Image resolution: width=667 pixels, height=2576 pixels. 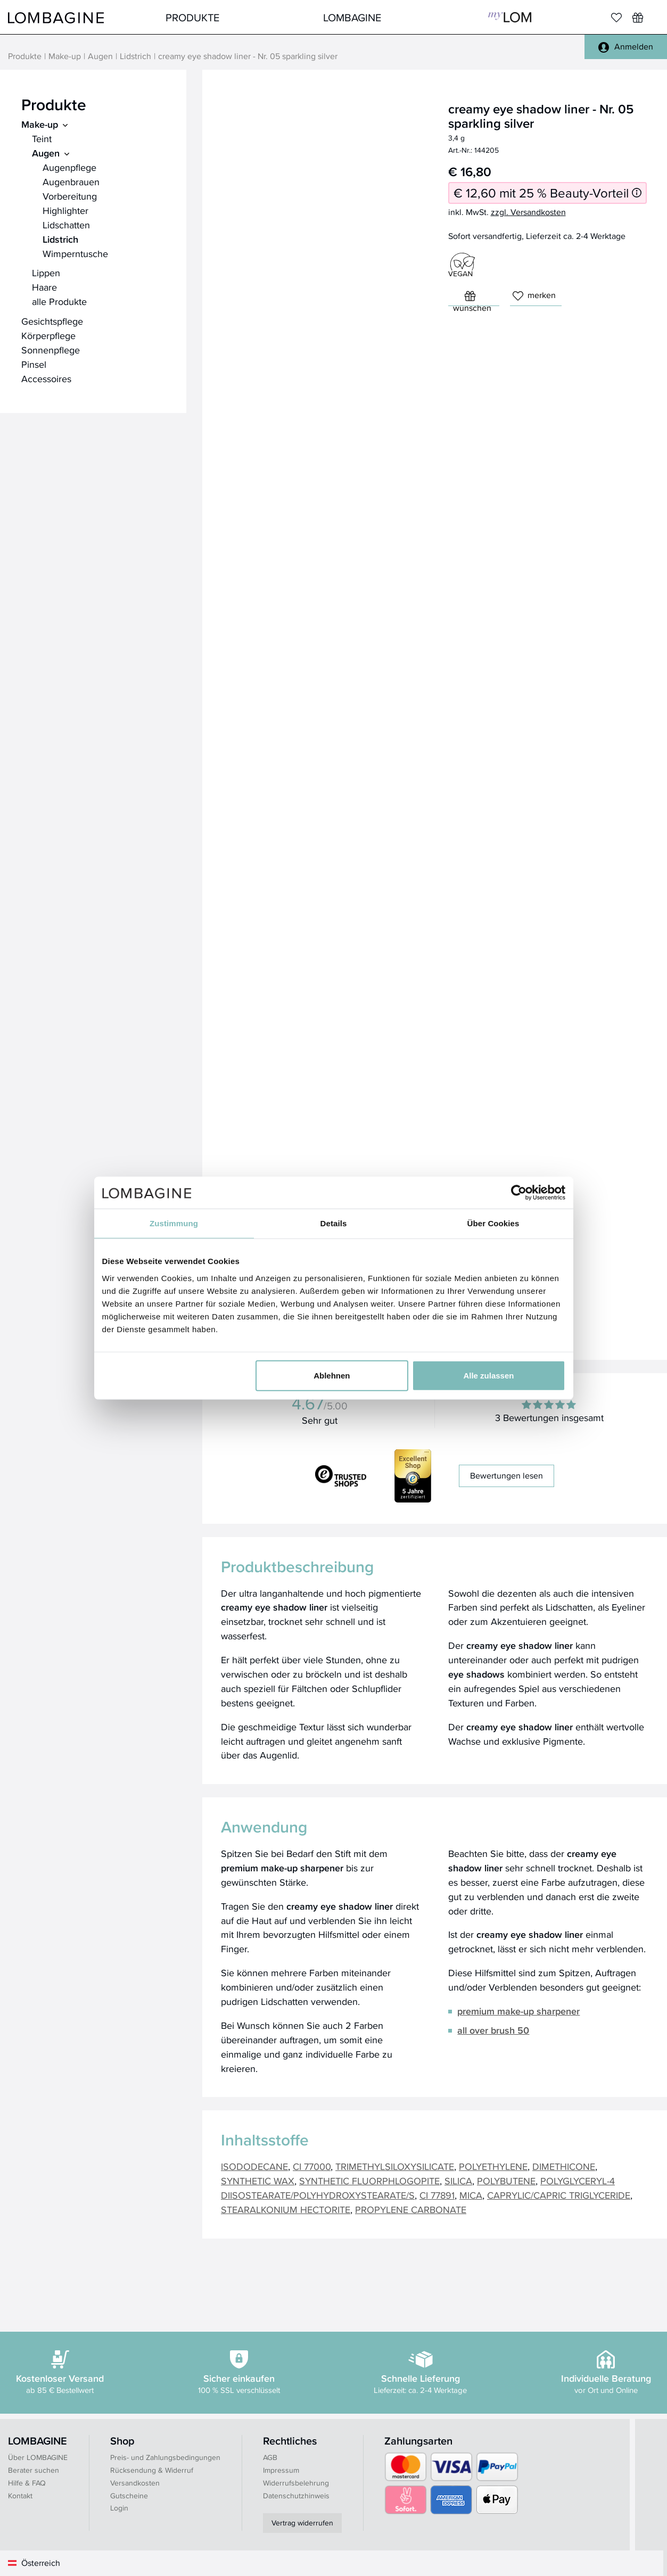 I want to click on Widerrufsbelehrung, so click(x=296, y=2483).